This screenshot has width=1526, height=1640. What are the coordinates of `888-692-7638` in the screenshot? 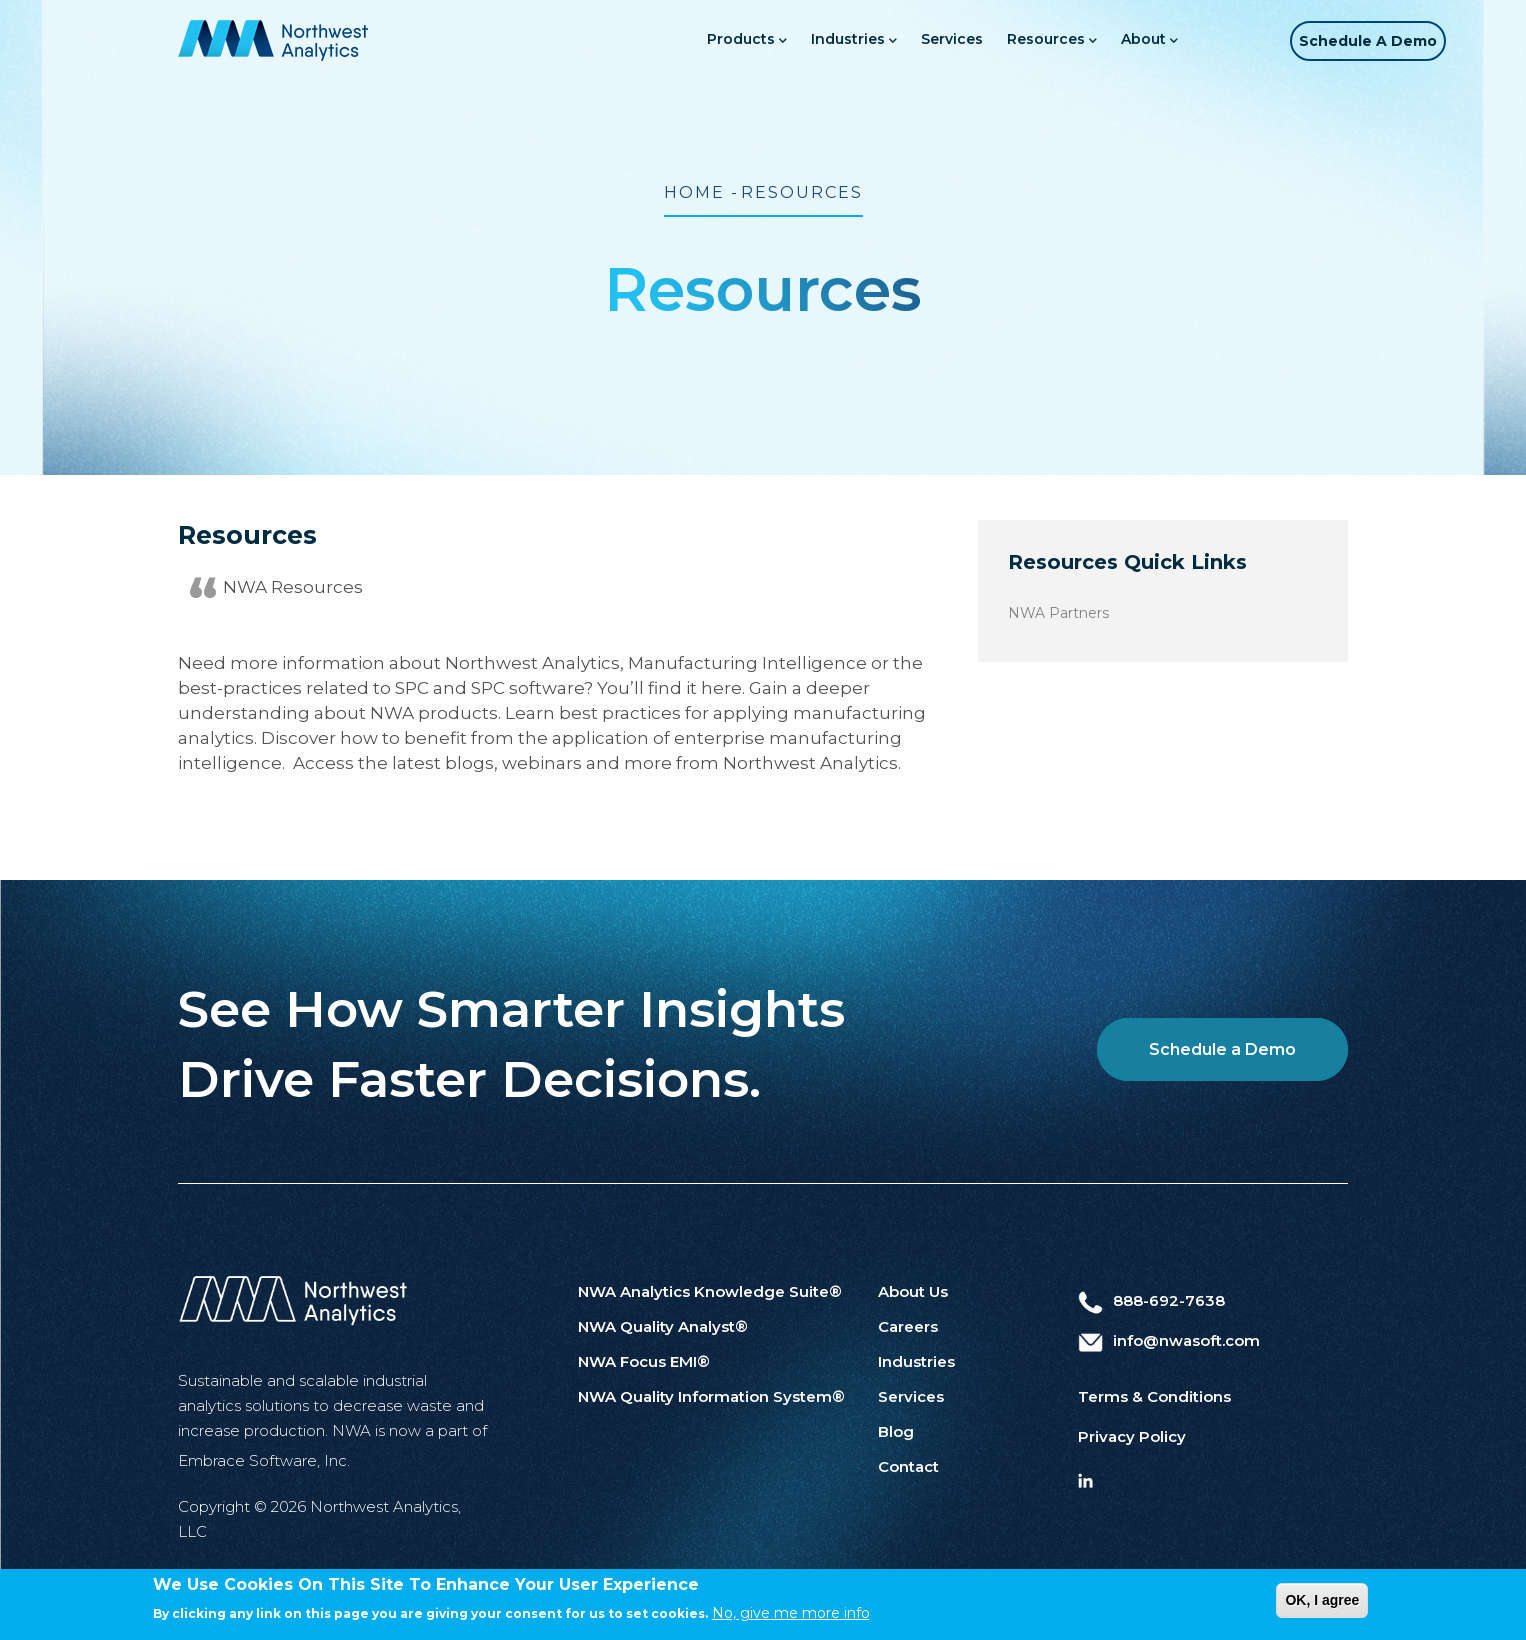 It's located at (1151, 1300).